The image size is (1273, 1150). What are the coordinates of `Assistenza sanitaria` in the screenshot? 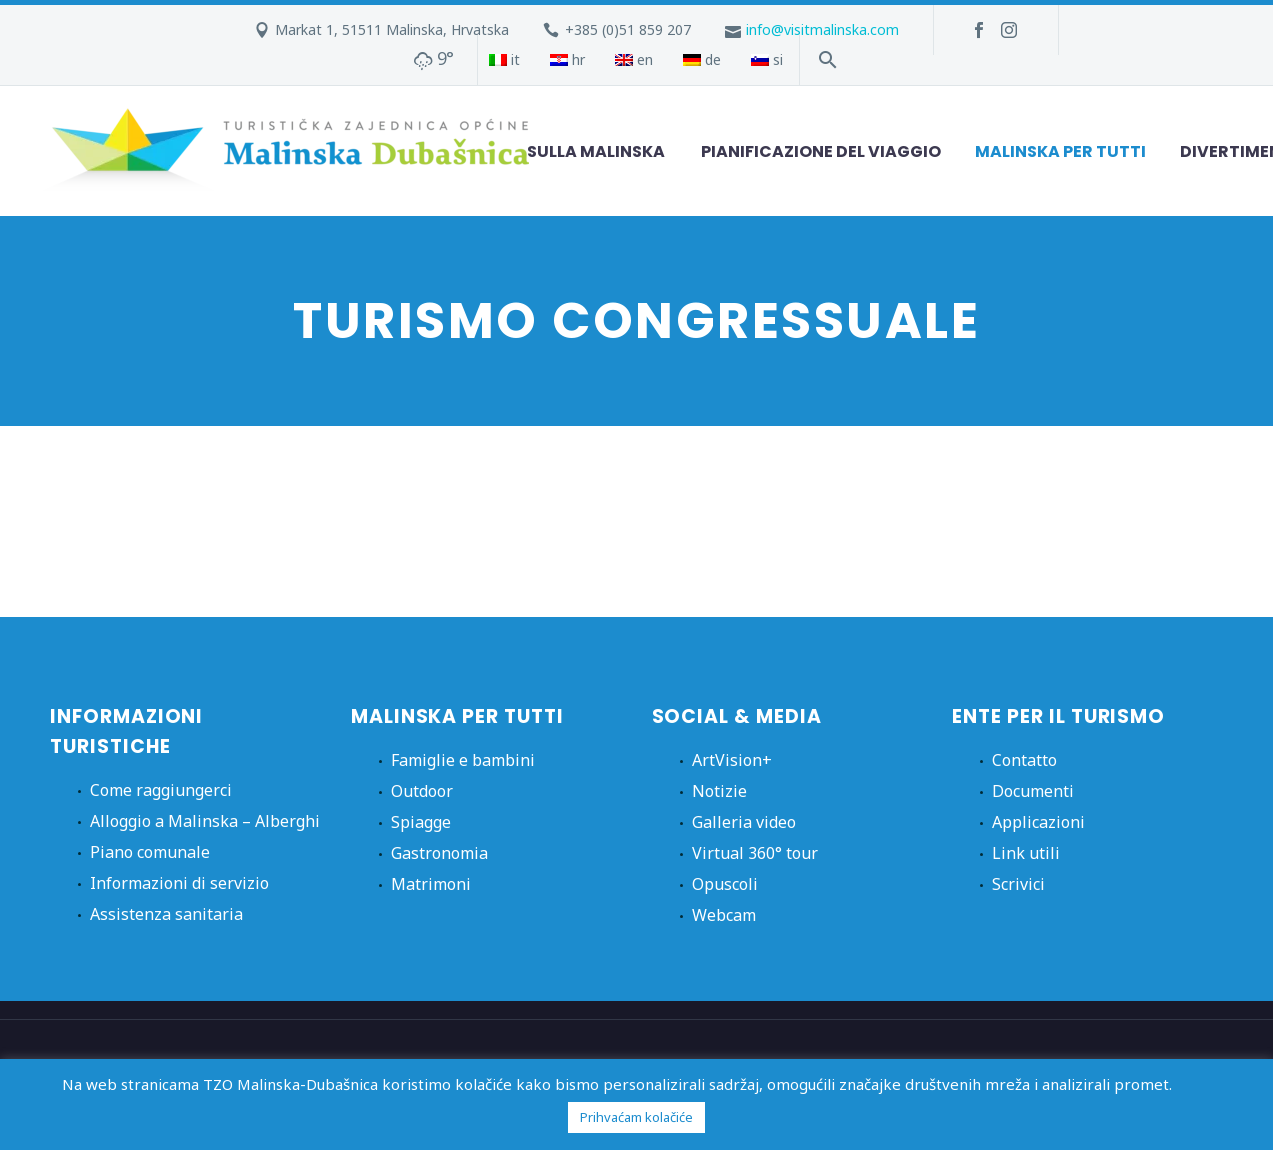 It's located at (166, 914).